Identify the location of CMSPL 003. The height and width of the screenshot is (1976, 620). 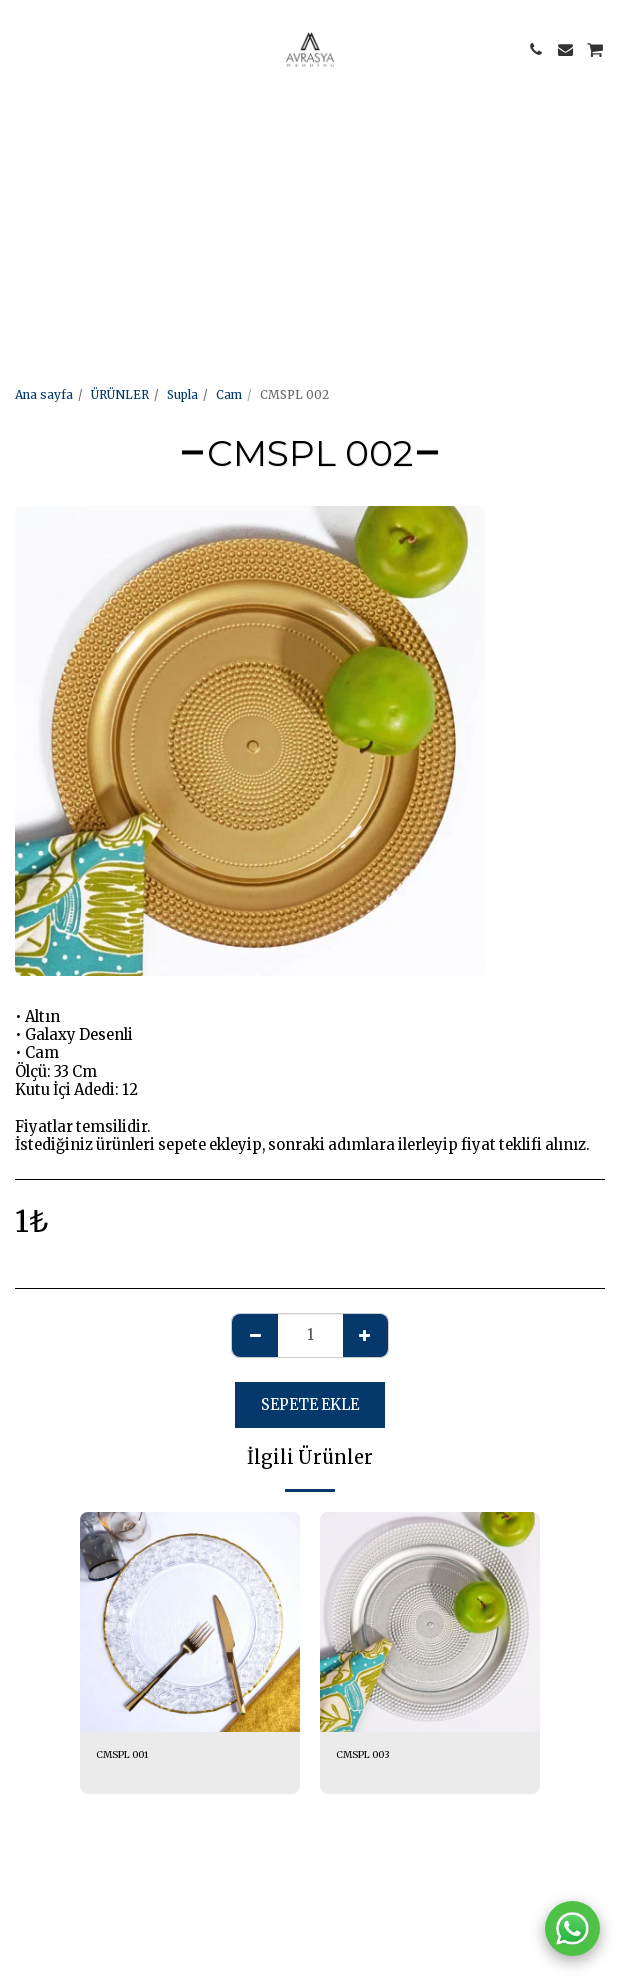
(363, 1755).